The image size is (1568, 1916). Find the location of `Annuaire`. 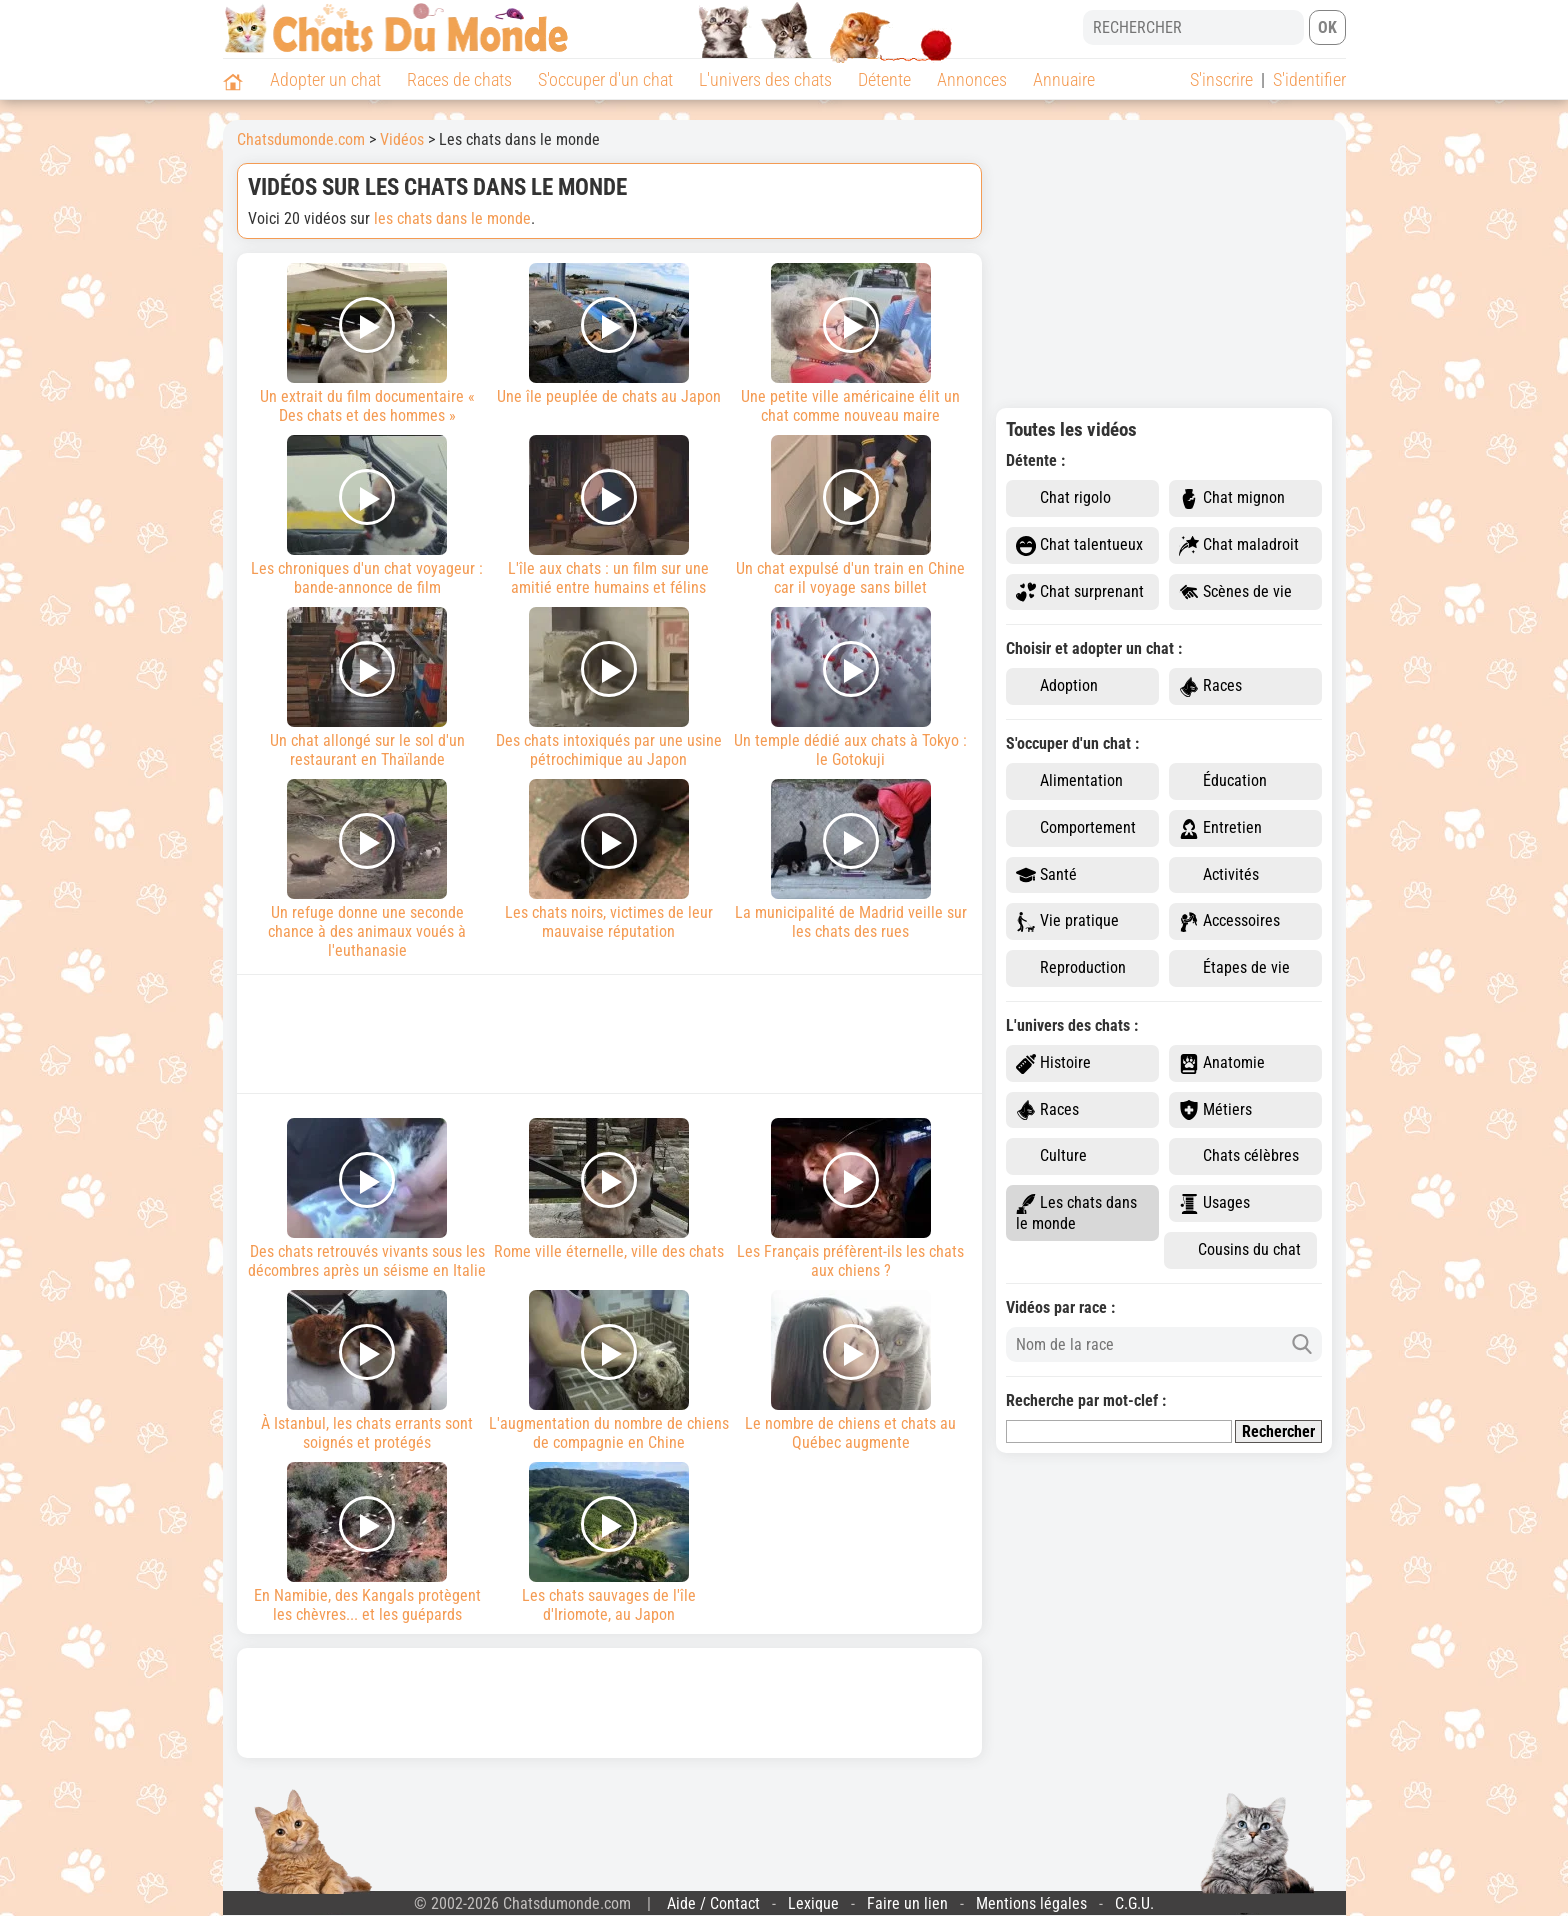

Annuaire is located at coordinates (1064, 79).